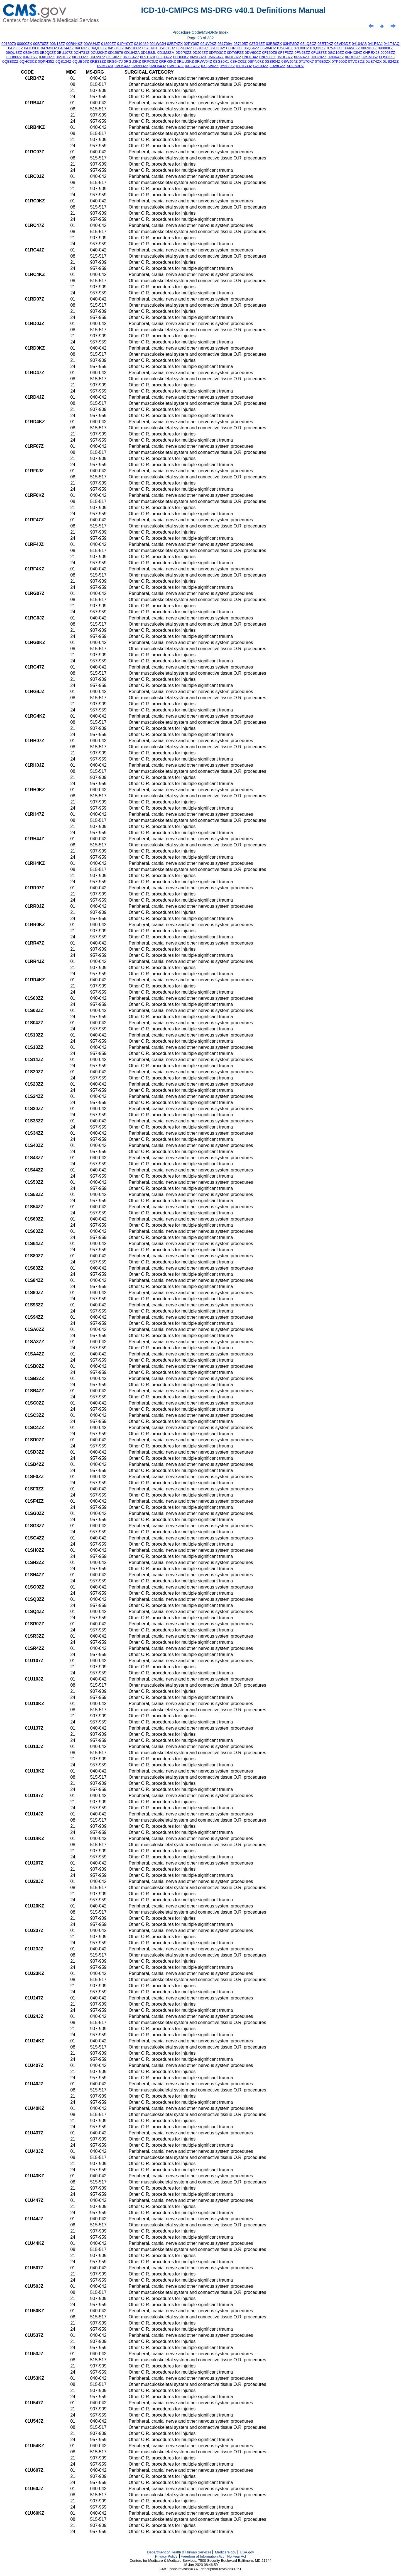 This screenshot has height=2576, width=401. Describe the element at coordinates (356, 61) in the screenshot. I see `0TVC8DZ` at that location.